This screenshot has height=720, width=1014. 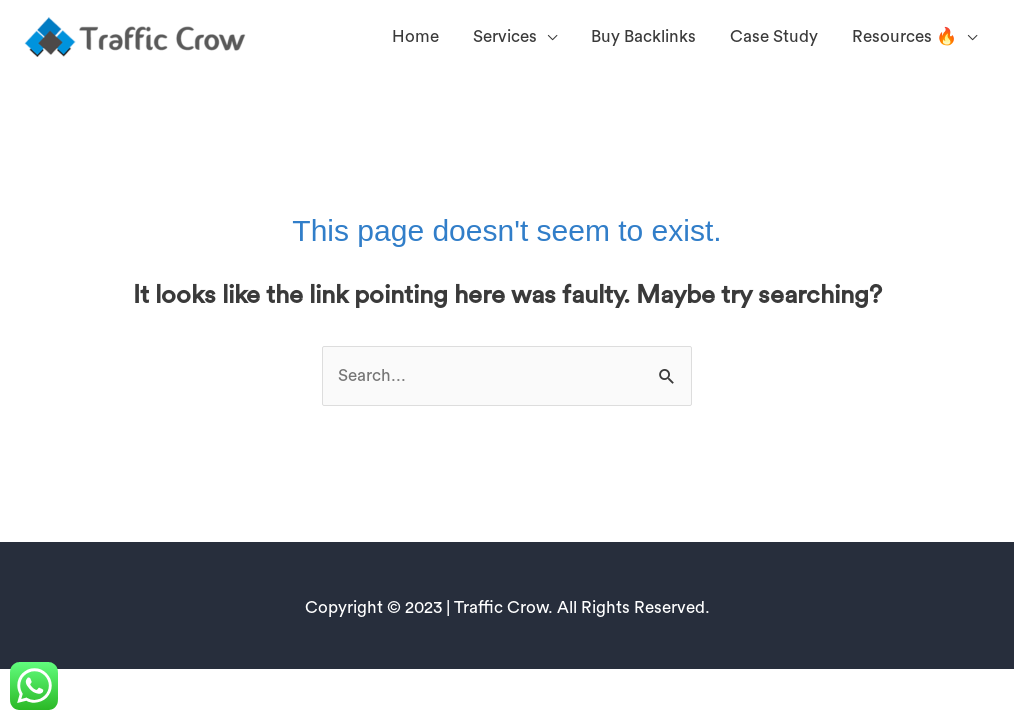 What do you see at coordinates (643, 36) in the screenshot?
I see `Buy Backlinks` at bounding box center [643, 36].